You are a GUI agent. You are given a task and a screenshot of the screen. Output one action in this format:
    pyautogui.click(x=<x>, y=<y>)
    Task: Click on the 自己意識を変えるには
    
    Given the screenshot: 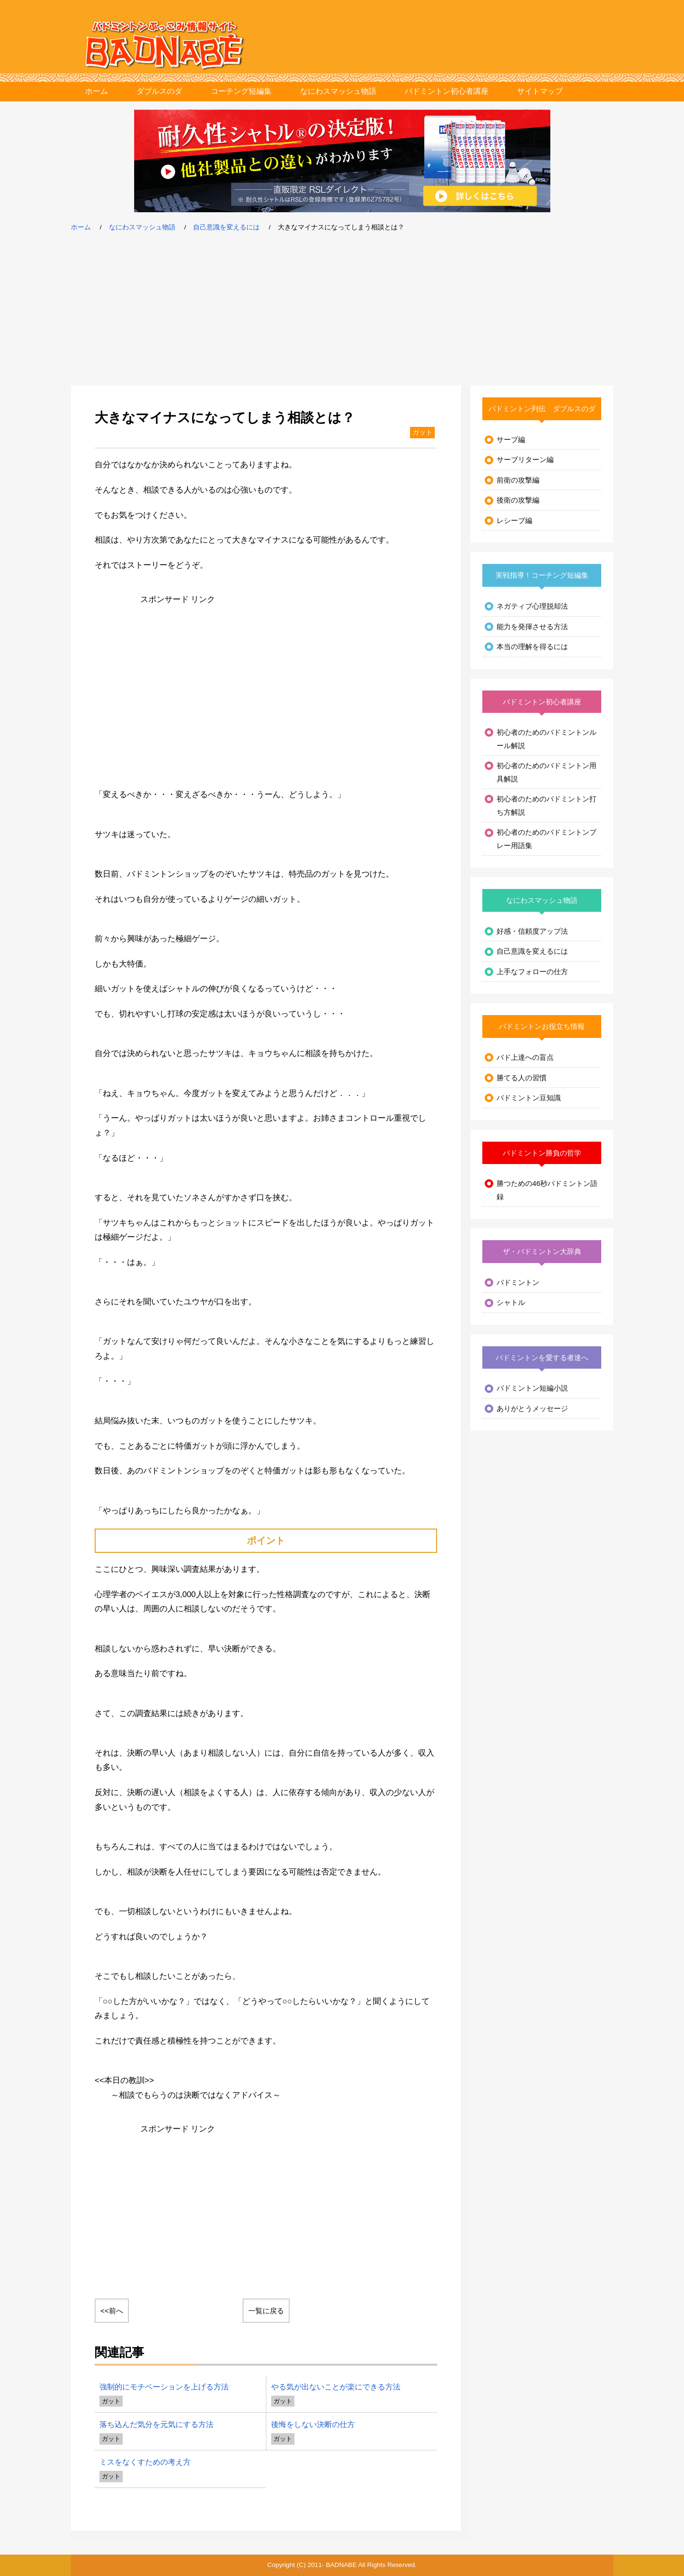 What is the action you would take?
    pyautogui.click(x=226, y=227)
    